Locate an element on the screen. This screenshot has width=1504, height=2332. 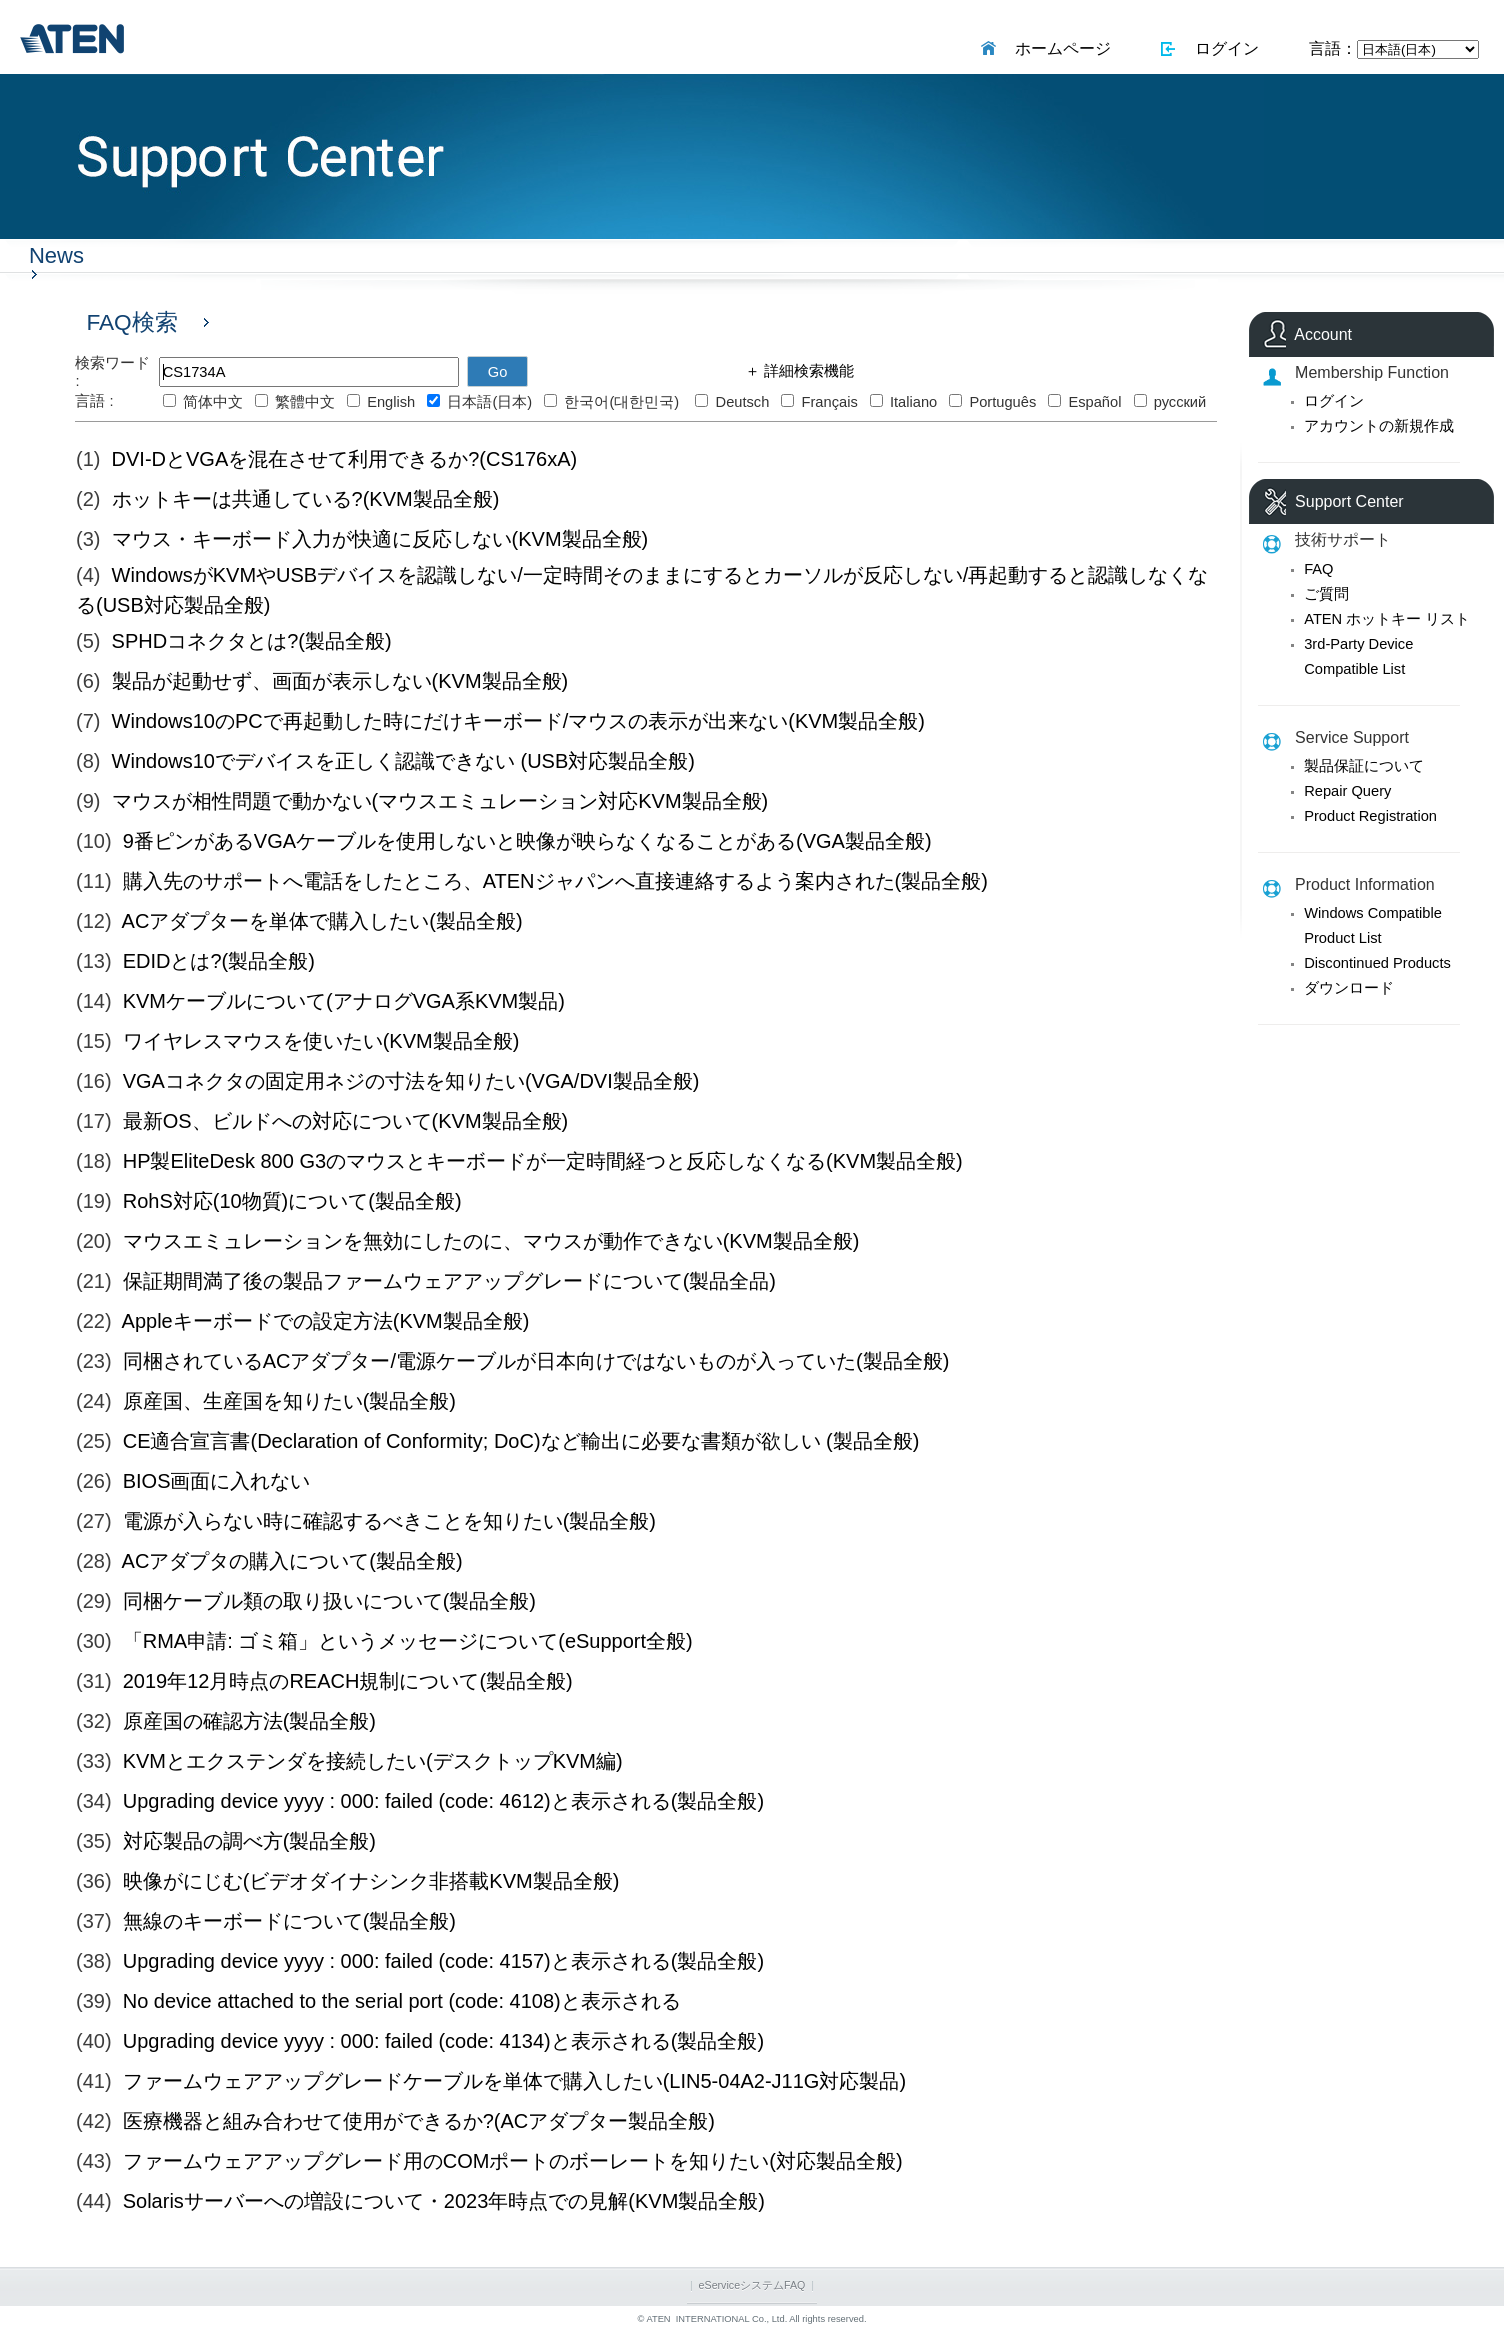
アカウントの新規作成 is located at coordinates (1379, 426).